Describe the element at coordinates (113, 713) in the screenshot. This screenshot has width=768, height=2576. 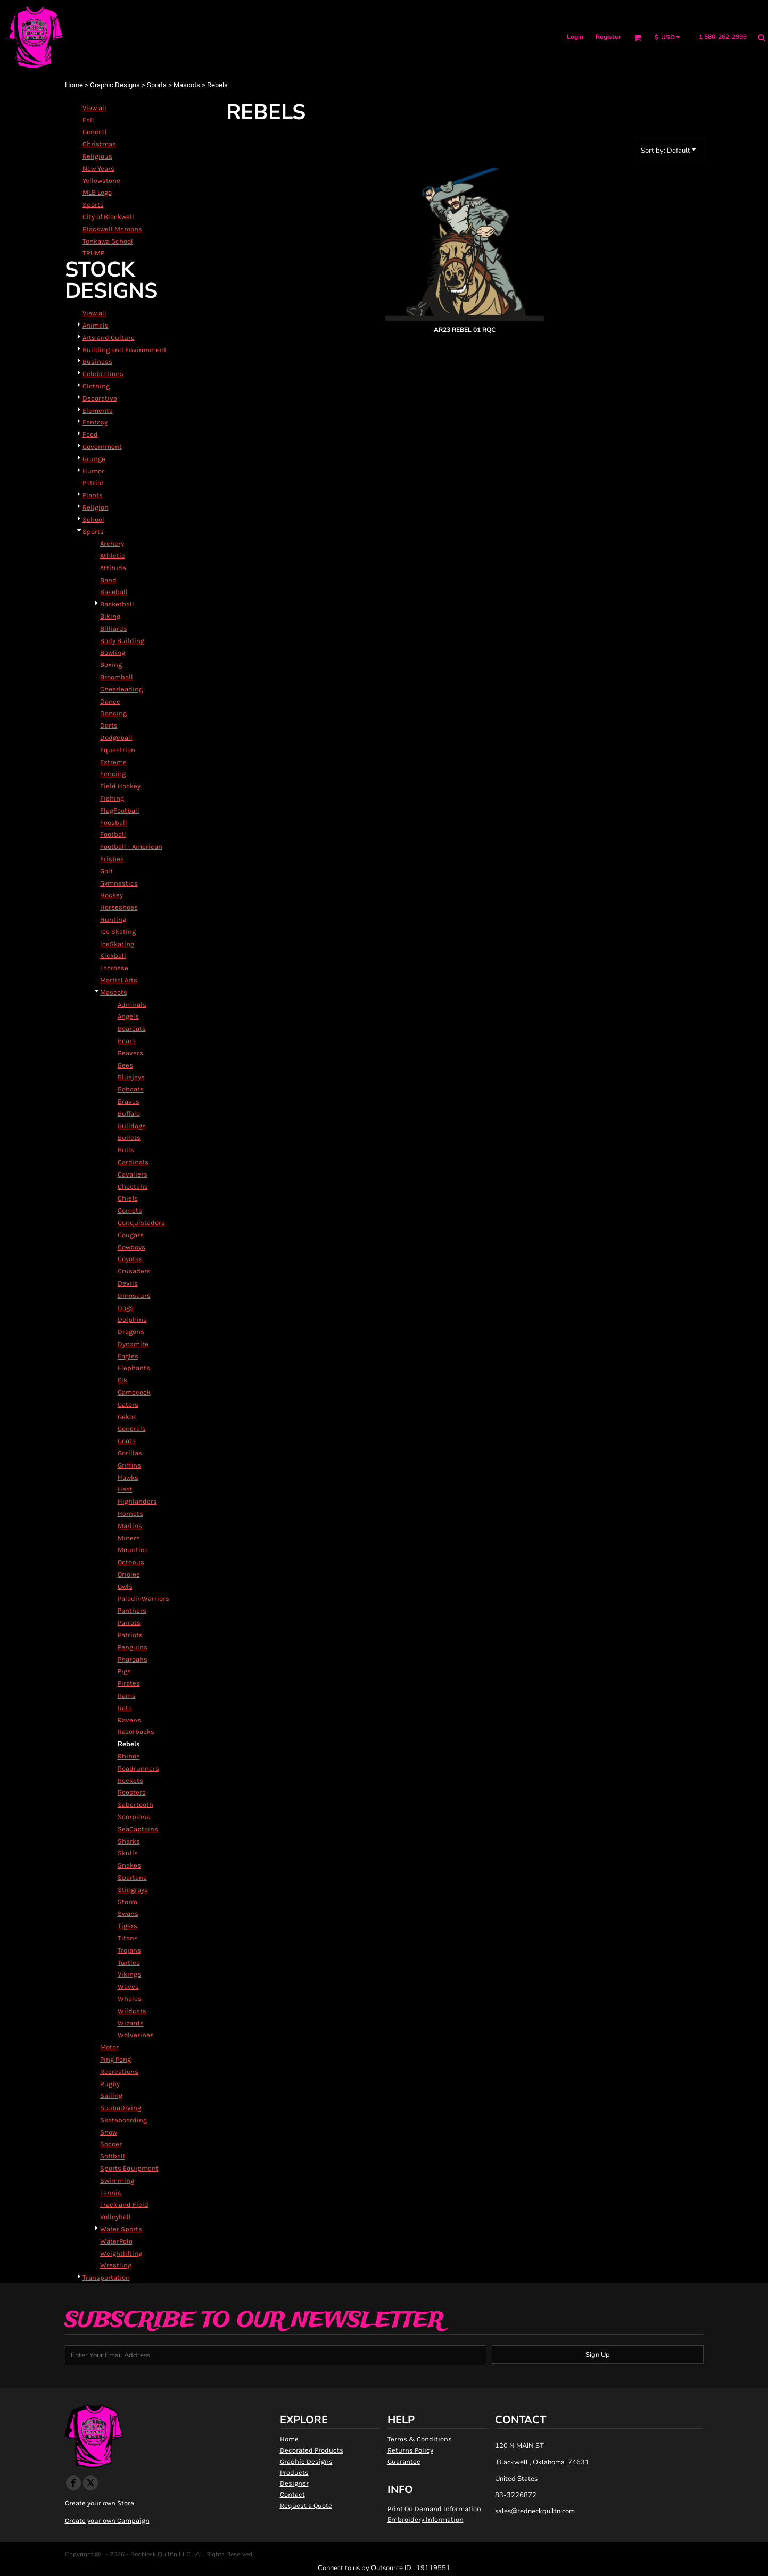
I see `Dancing` at that location.